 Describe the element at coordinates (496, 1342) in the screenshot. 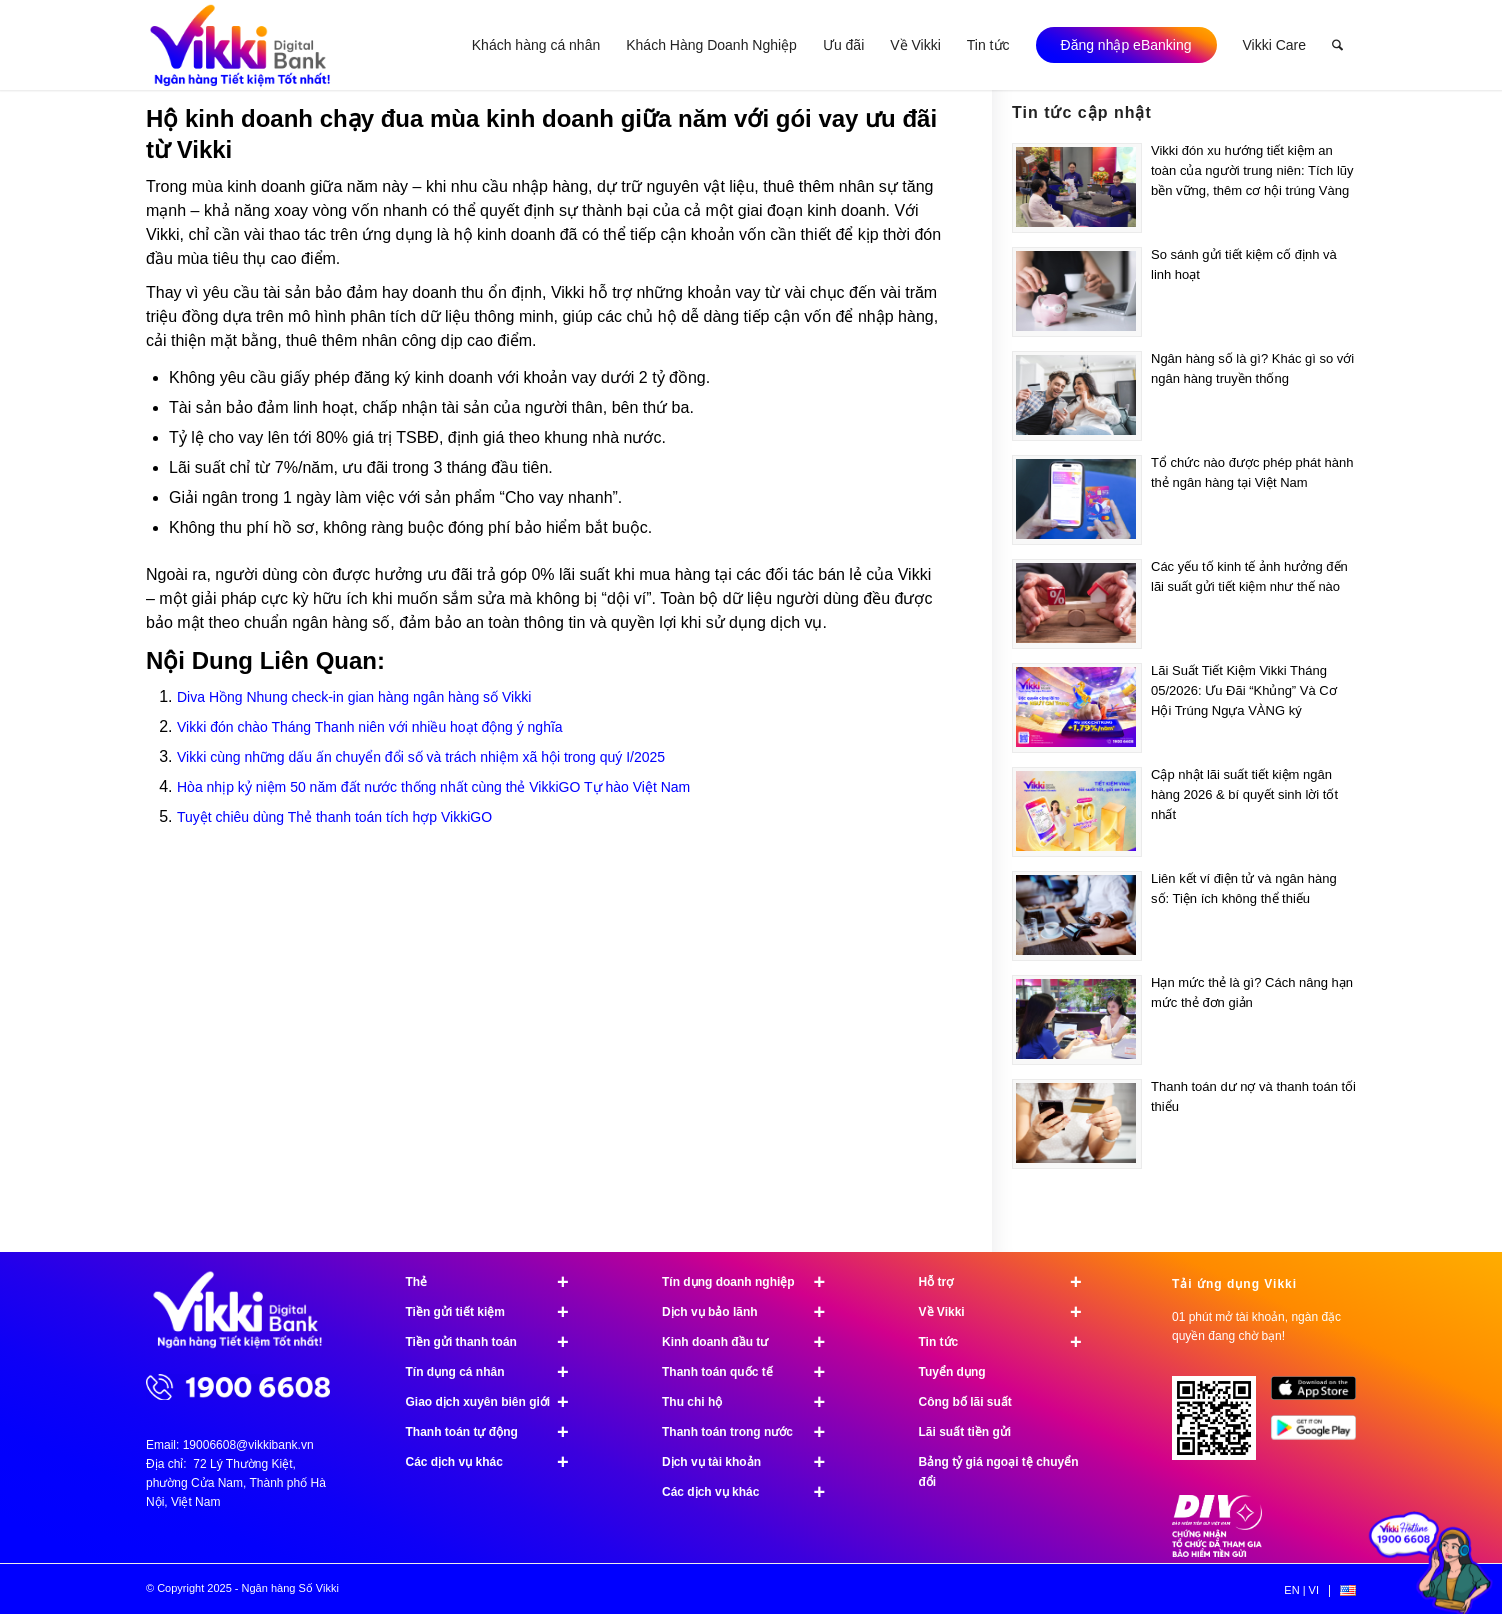

I see `Tiền gửi thanh toán` at that location.